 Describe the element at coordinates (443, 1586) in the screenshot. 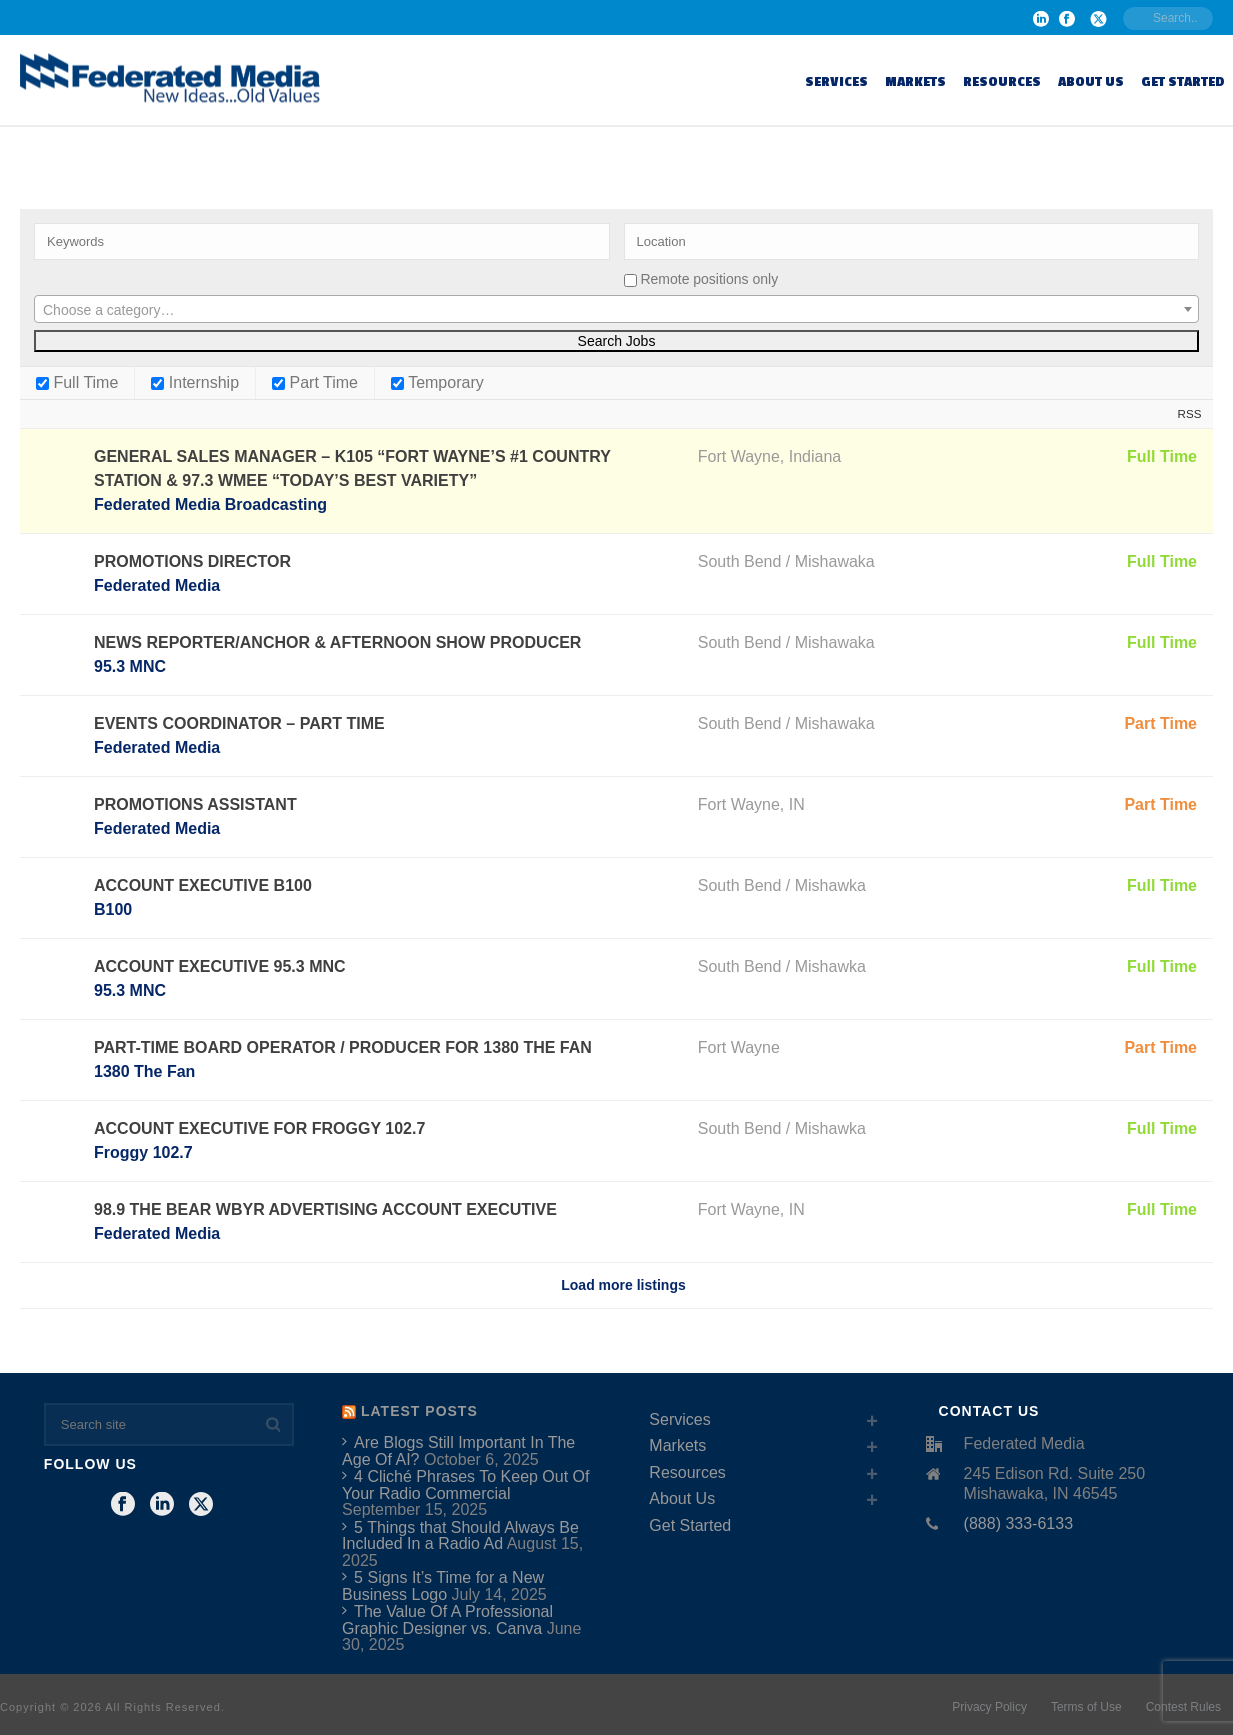

I see `5 Signs It’s Time for a New Business Logo` at that location.